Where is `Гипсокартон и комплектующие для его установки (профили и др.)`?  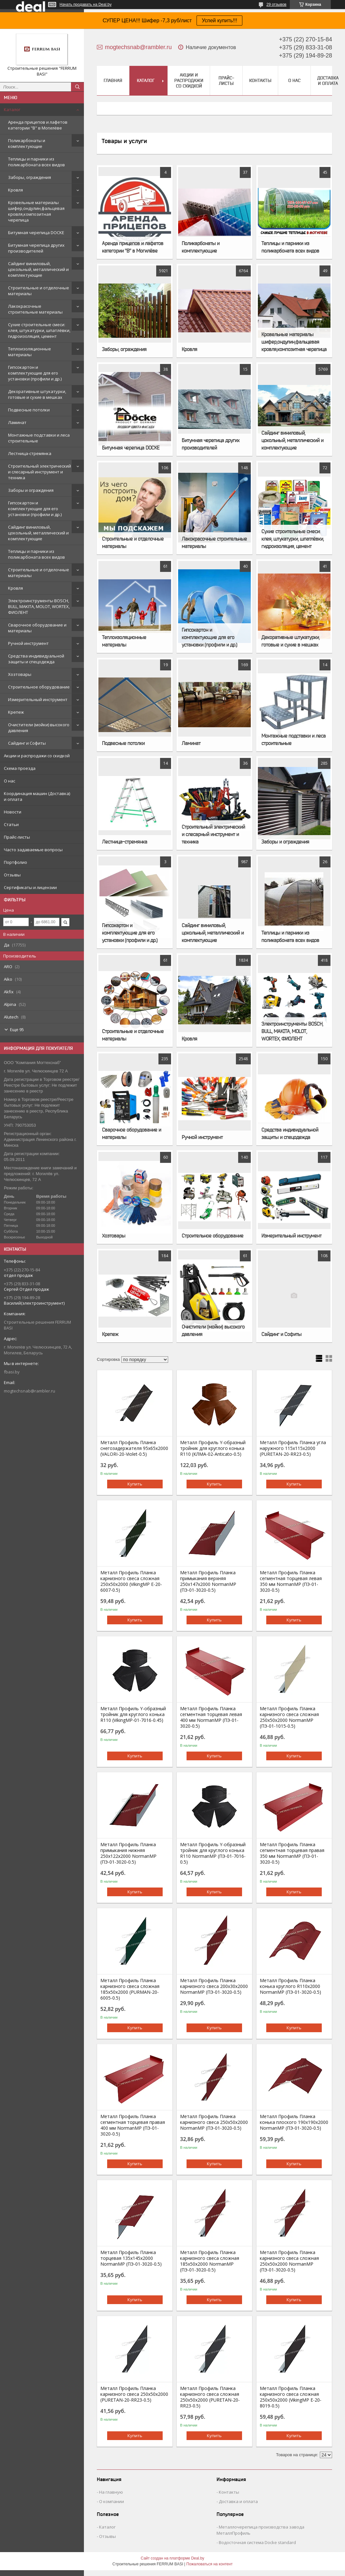 Гипсокартон и комплектующие для его установки (профили и др.) is located at coordinates (35, 373).